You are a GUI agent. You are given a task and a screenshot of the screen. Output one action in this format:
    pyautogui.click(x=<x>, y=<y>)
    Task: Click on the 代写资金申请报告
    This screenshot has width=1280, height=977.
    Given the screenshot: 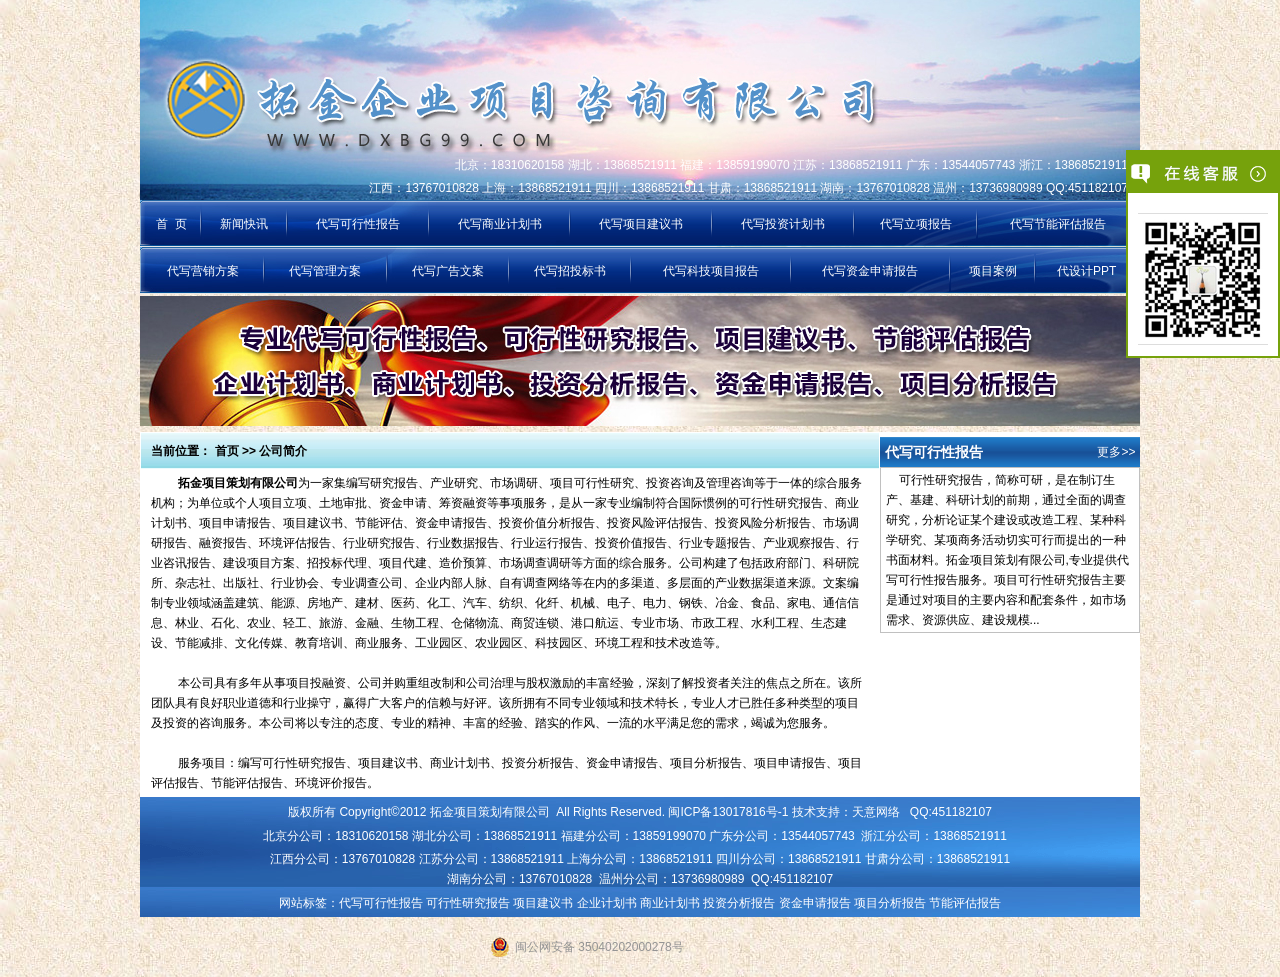 What is the action you would take?
    pyautogui.click(x=870, y=271)
    